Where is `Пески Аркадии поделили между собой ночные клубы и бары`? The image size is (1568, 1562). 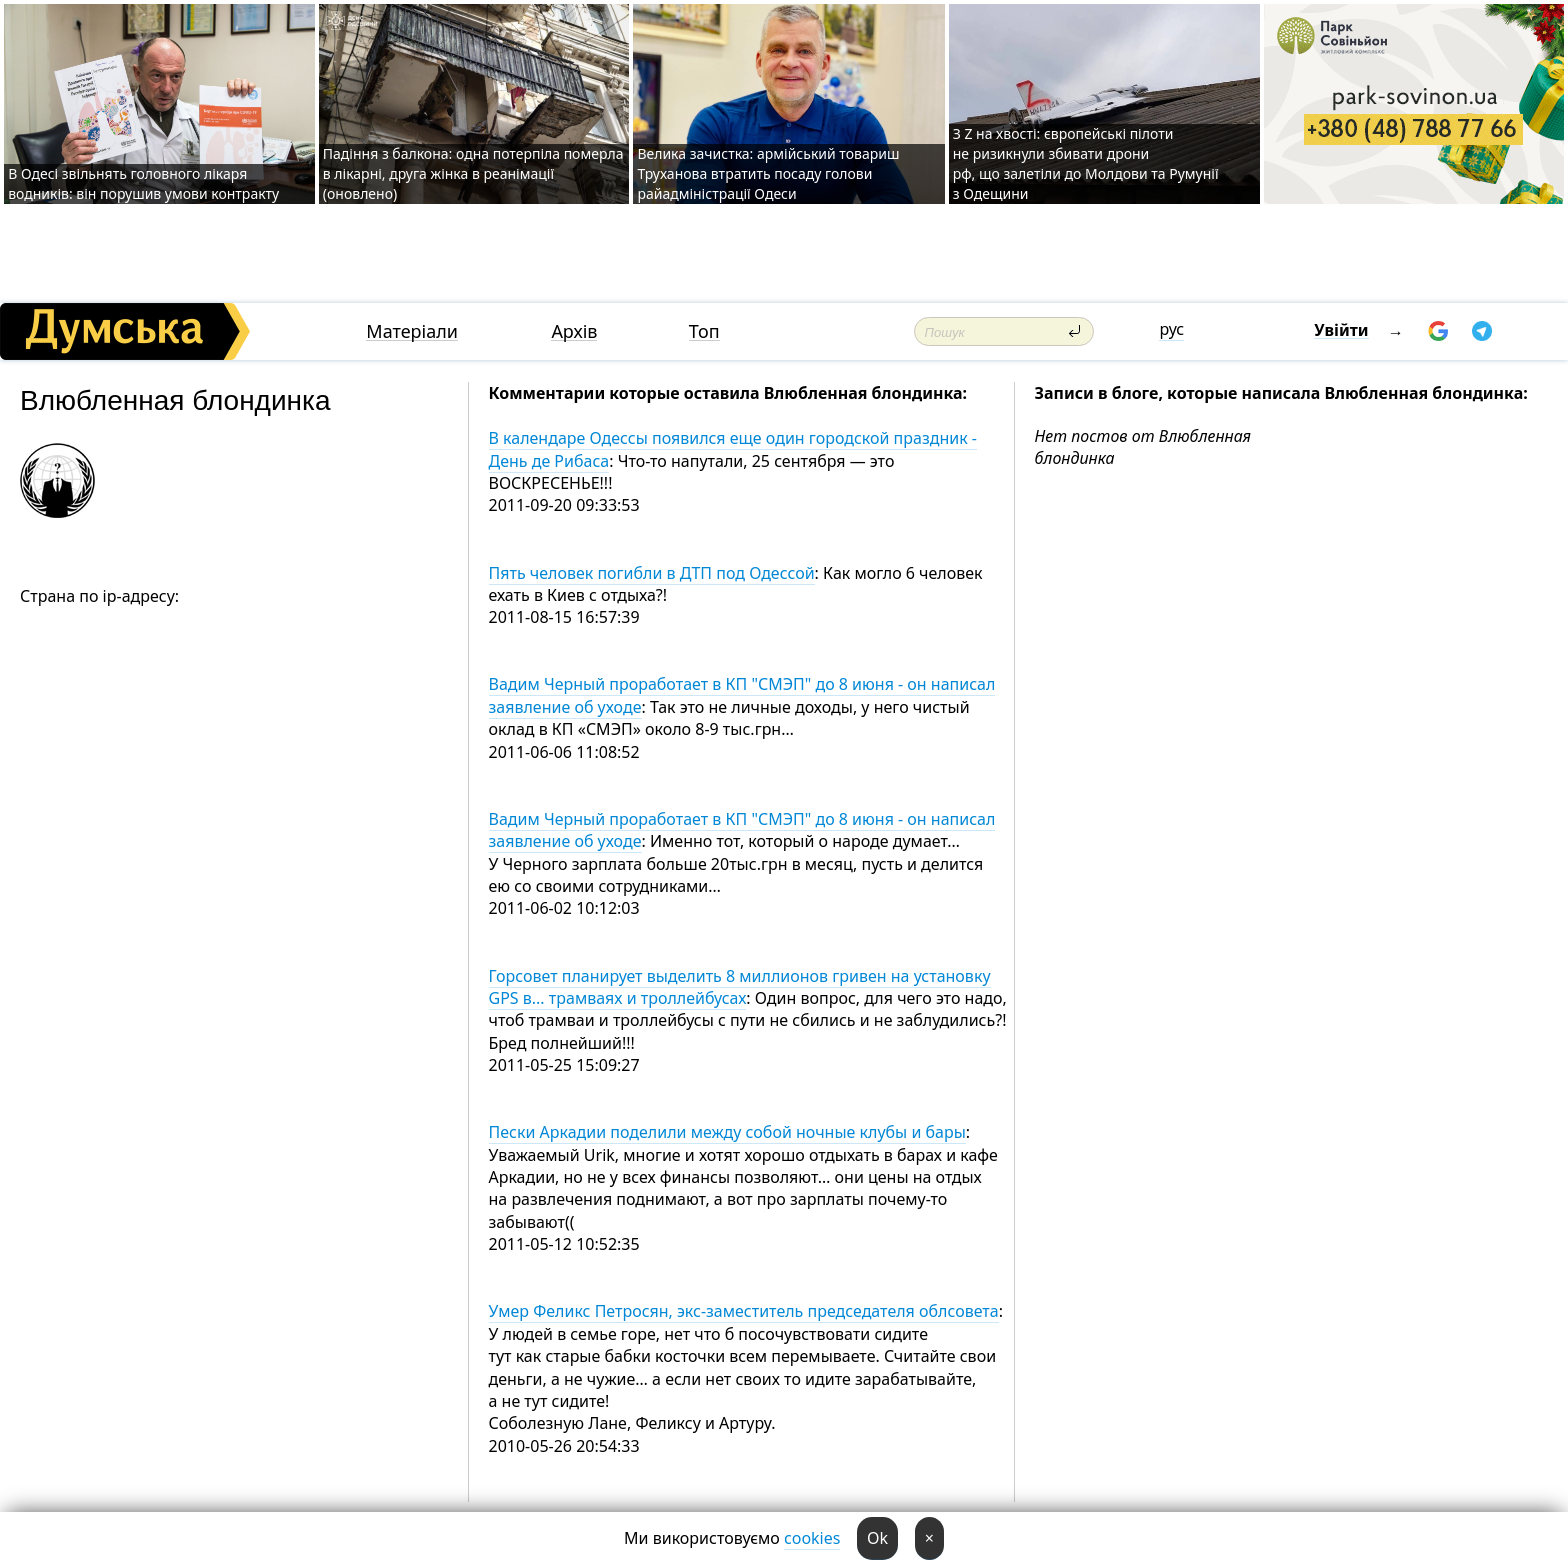 Пески Аркадии поделили между собой ночные клубы и бары is located at coordinates (727, 1132).